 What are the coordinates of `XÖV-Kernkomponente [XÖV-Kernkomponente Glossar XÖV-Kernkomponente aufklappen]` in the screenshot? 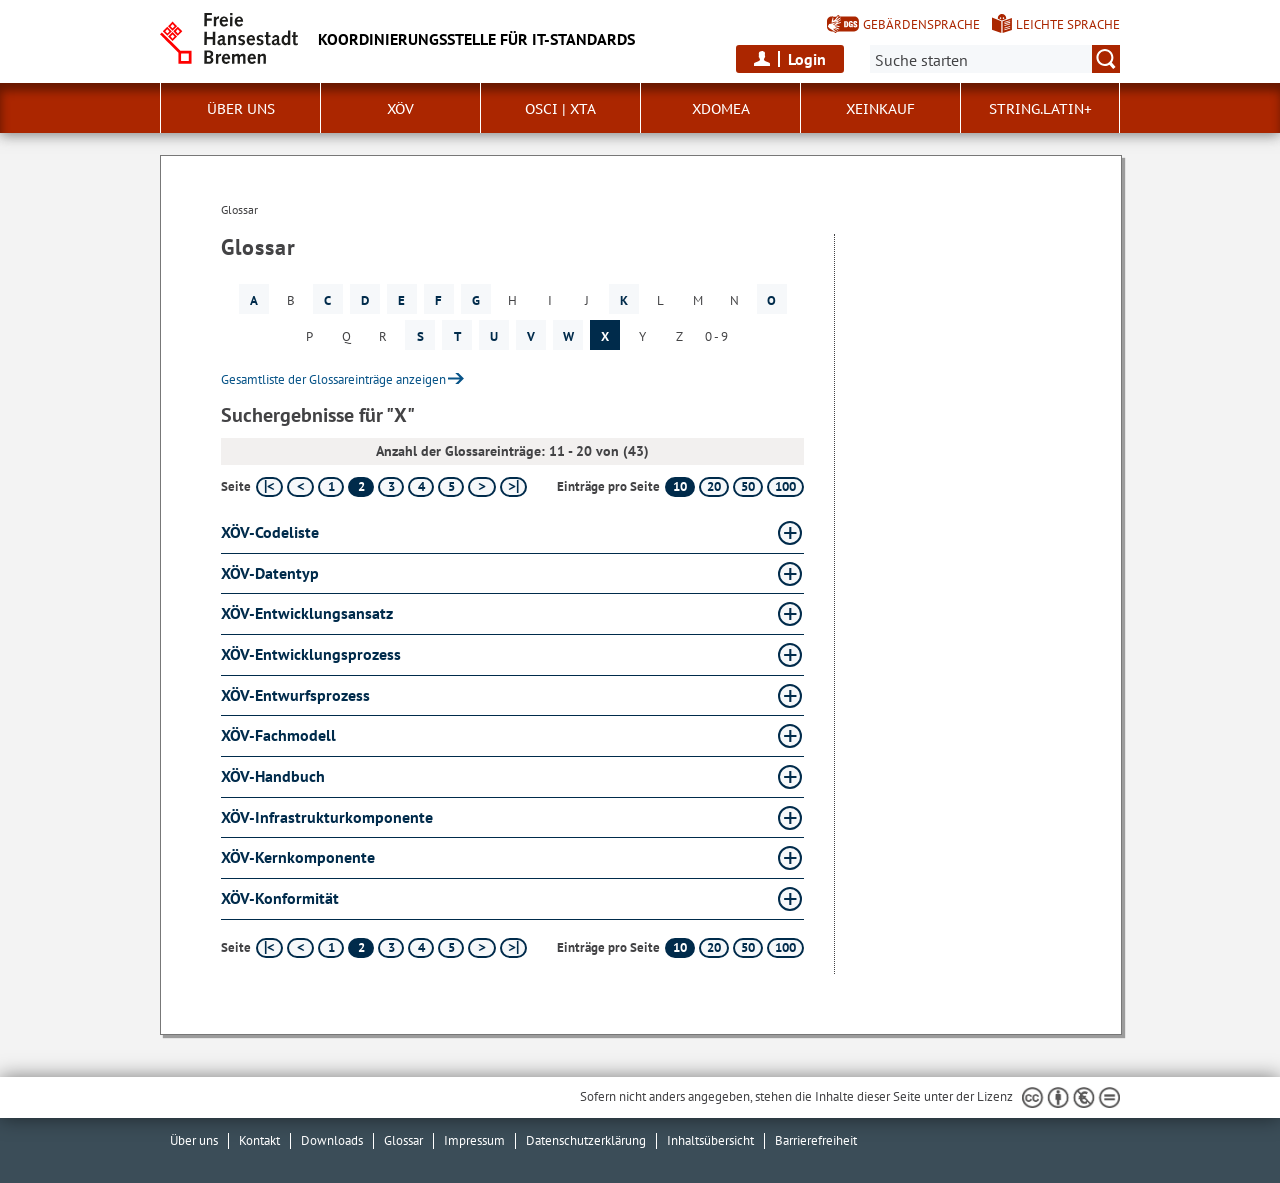 It's located at (298, 857).